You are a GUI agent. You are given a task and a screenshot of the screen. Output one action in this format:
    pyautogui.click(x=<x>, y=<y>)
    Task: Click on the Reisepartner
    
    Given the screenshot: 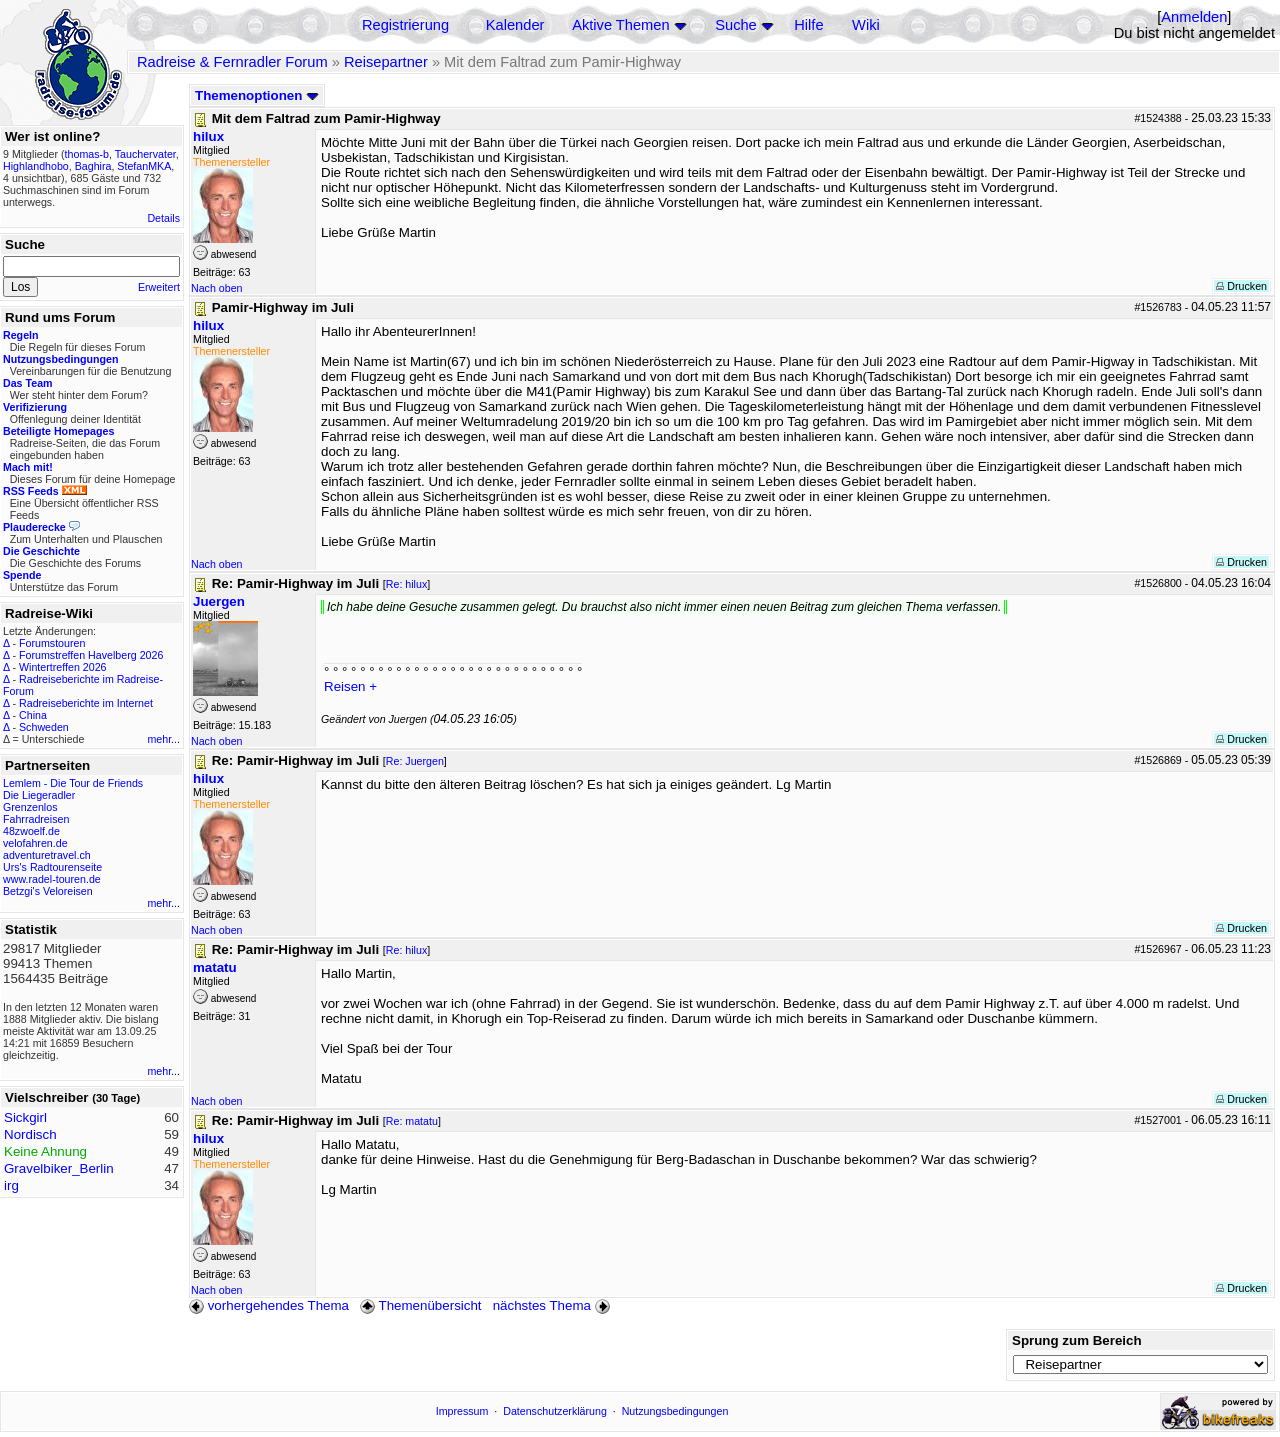 What is the action you would take?
    pyautogui.click(x=386, y=62)
    